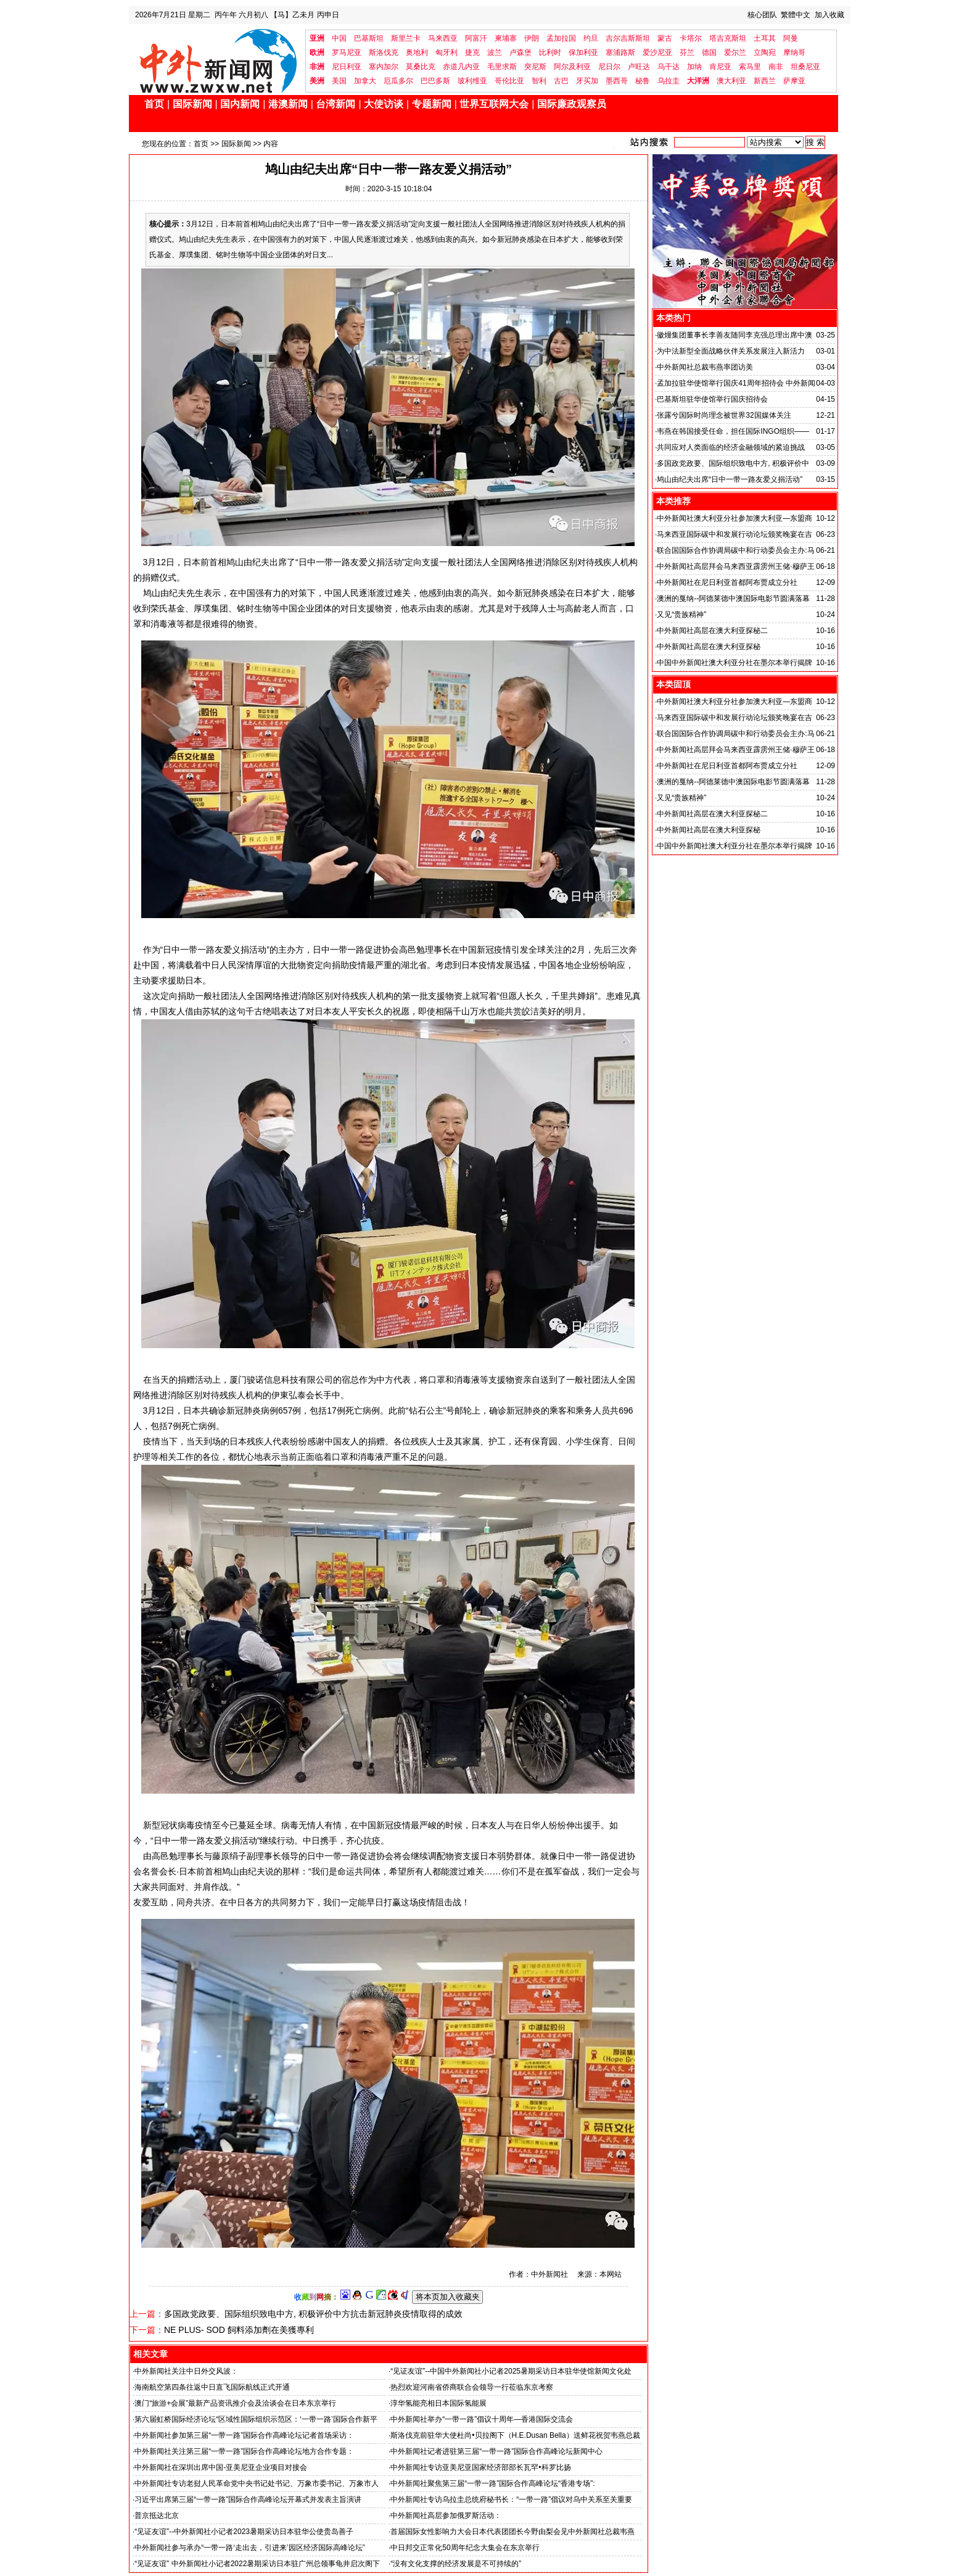  Describe the element at coordinates (212, 2387) in the screenshot. I see `海南航空第四条往返中日直飞国际航线正式开通` at that location.